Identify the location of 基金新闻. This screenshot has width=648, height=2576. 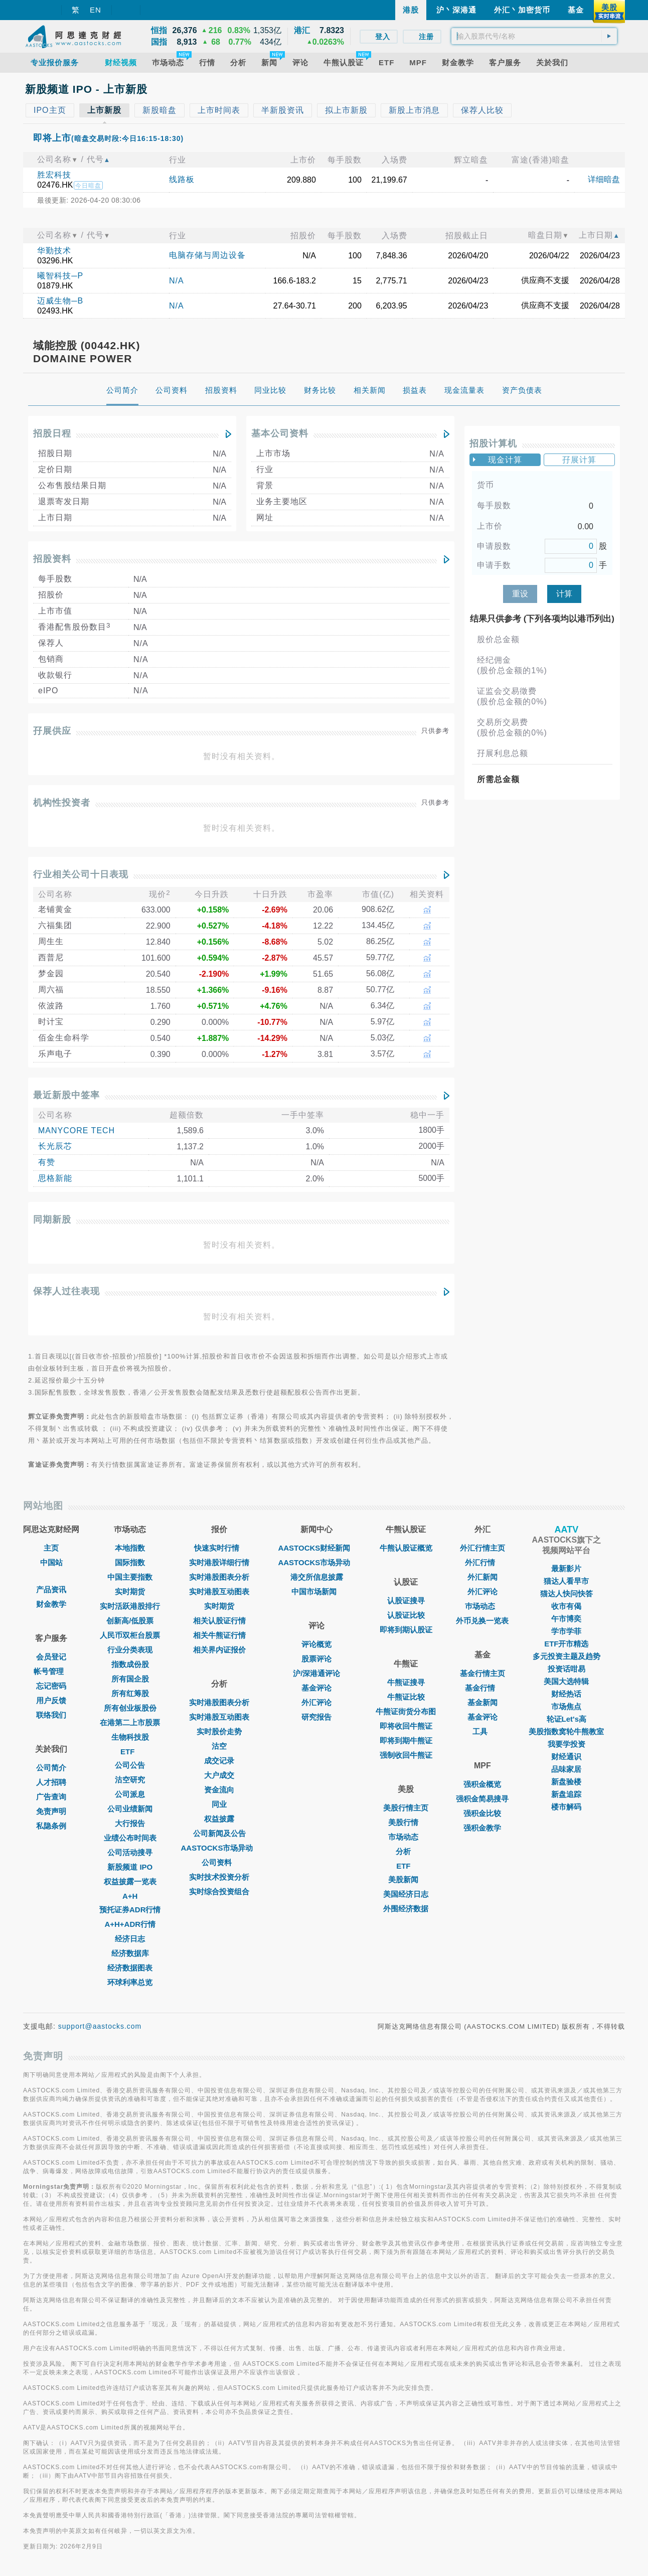
(482, 1702).